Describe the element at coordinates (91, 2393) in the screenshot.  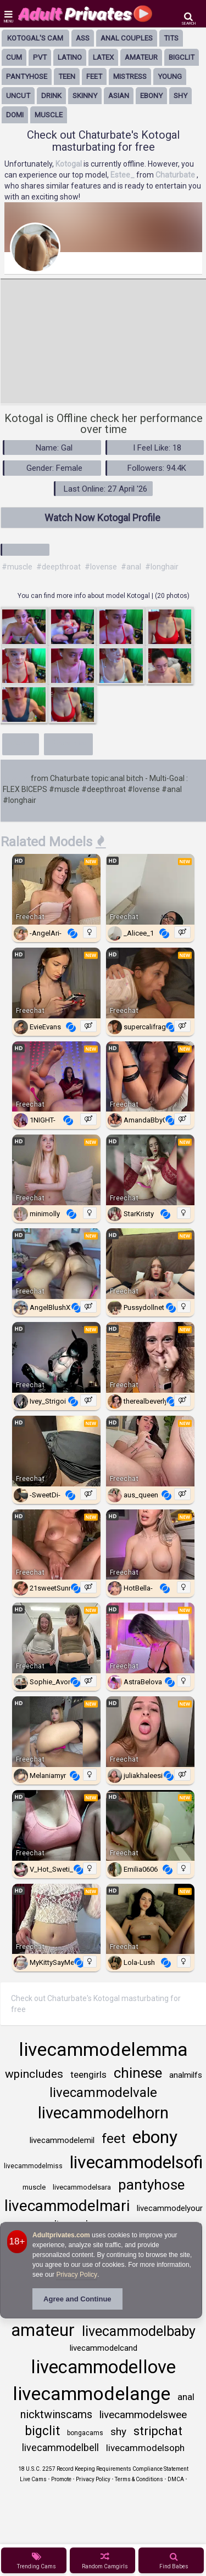
I see `livecammodelange` at that location.